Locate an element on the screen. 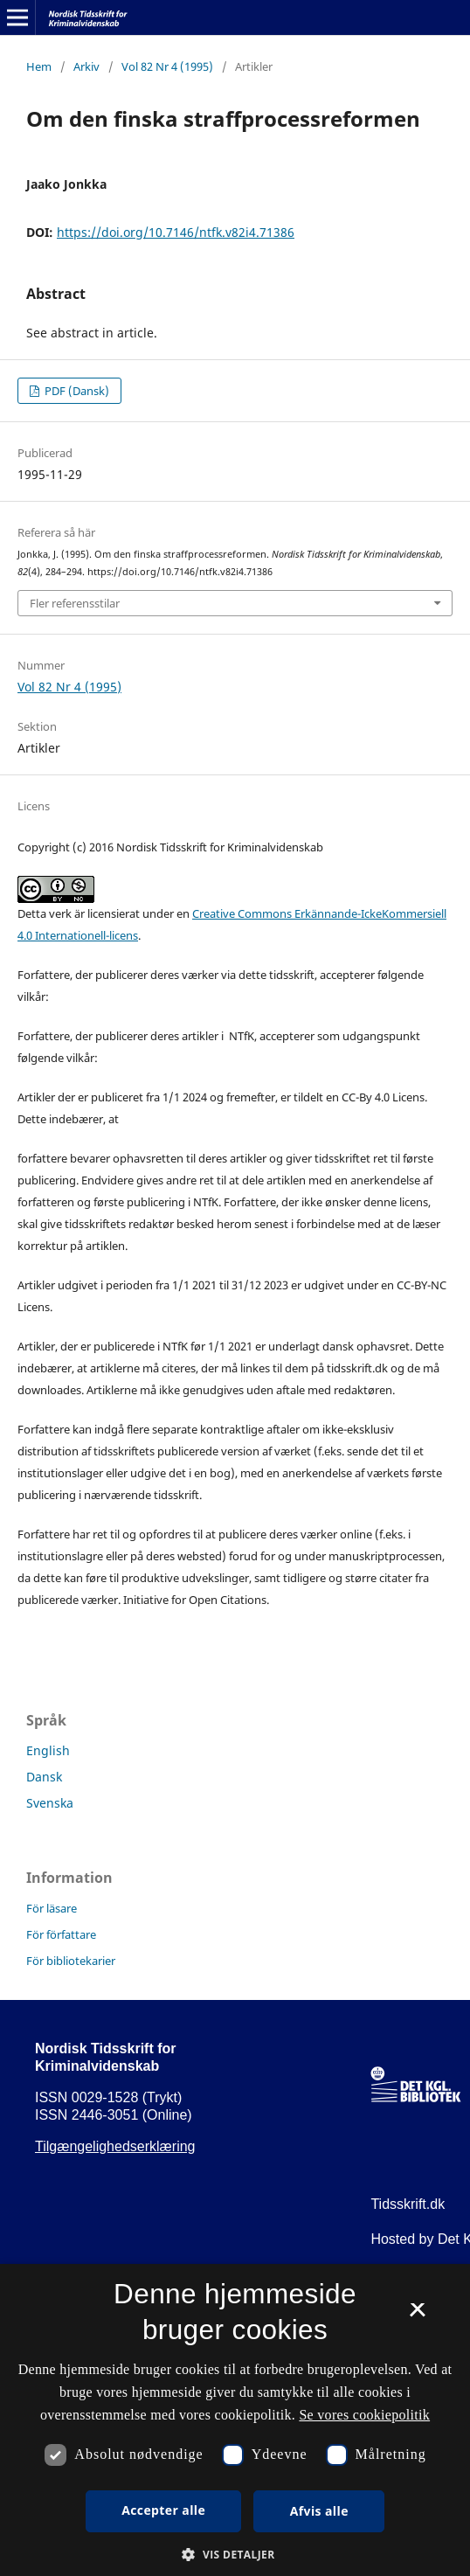 This screenshot has width=470, height=2576. English is located at coordinates (48, 1750).